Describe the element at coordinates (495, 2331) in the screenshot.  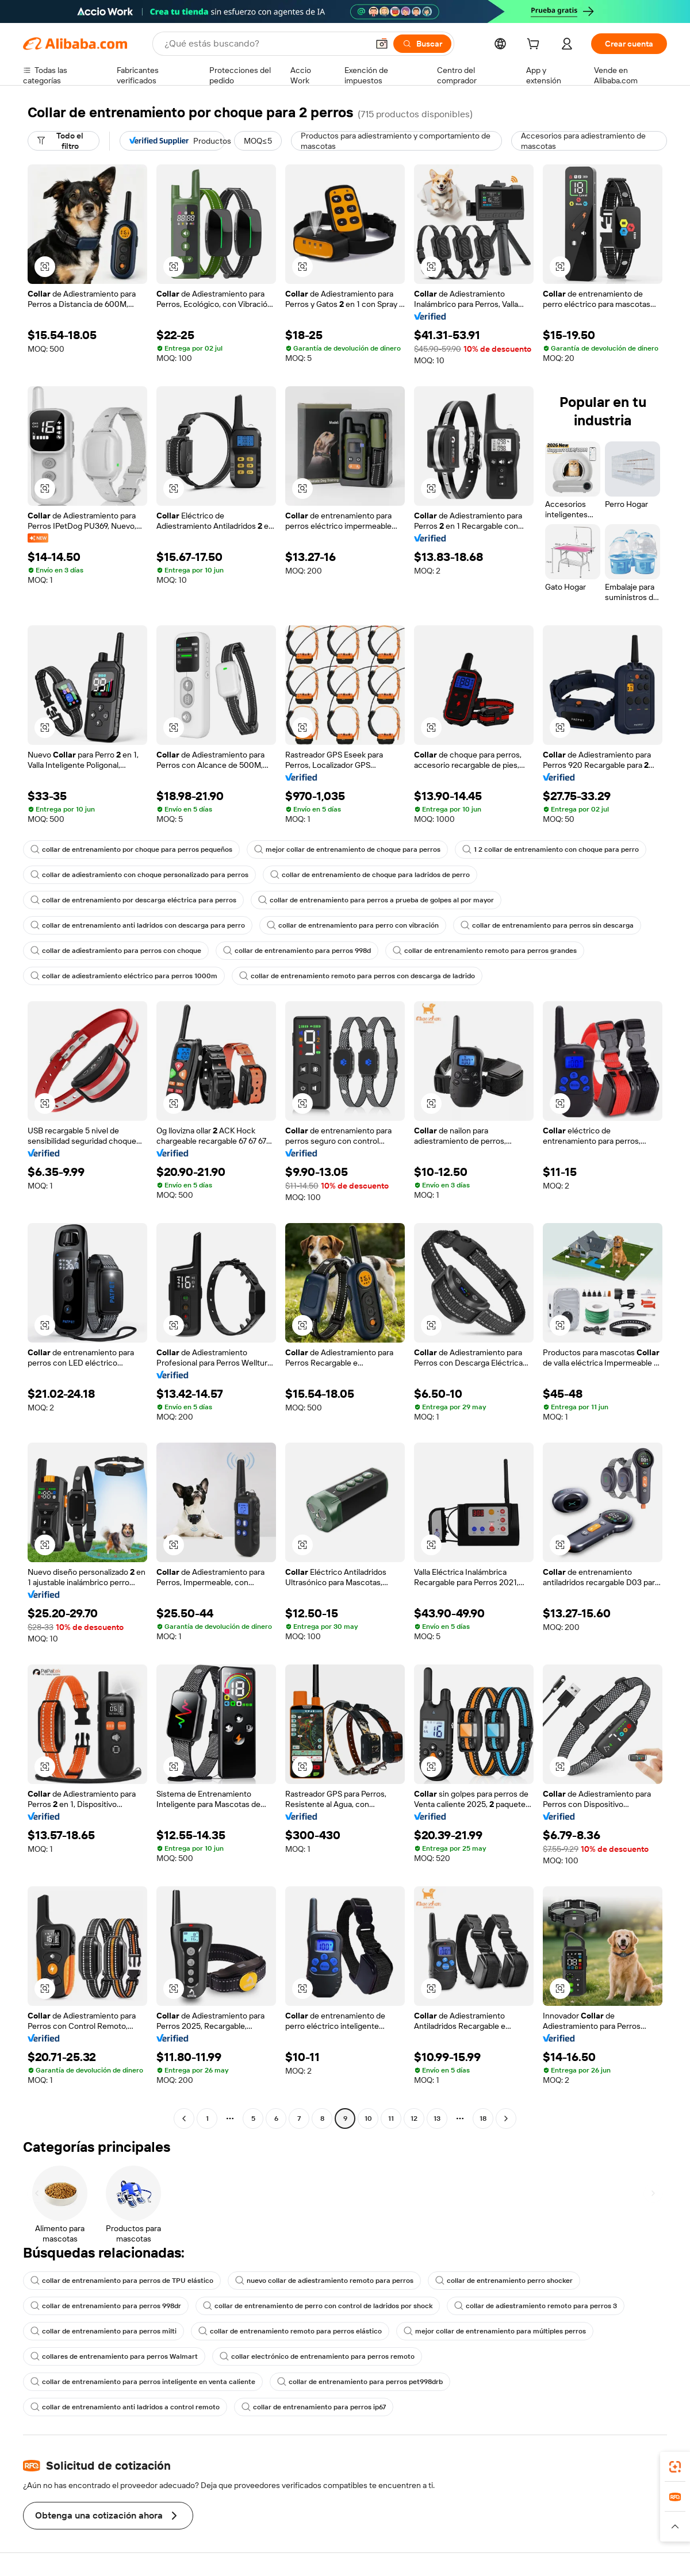
I see `mejor collar de entrenamiento para múltiples perros` at that location.